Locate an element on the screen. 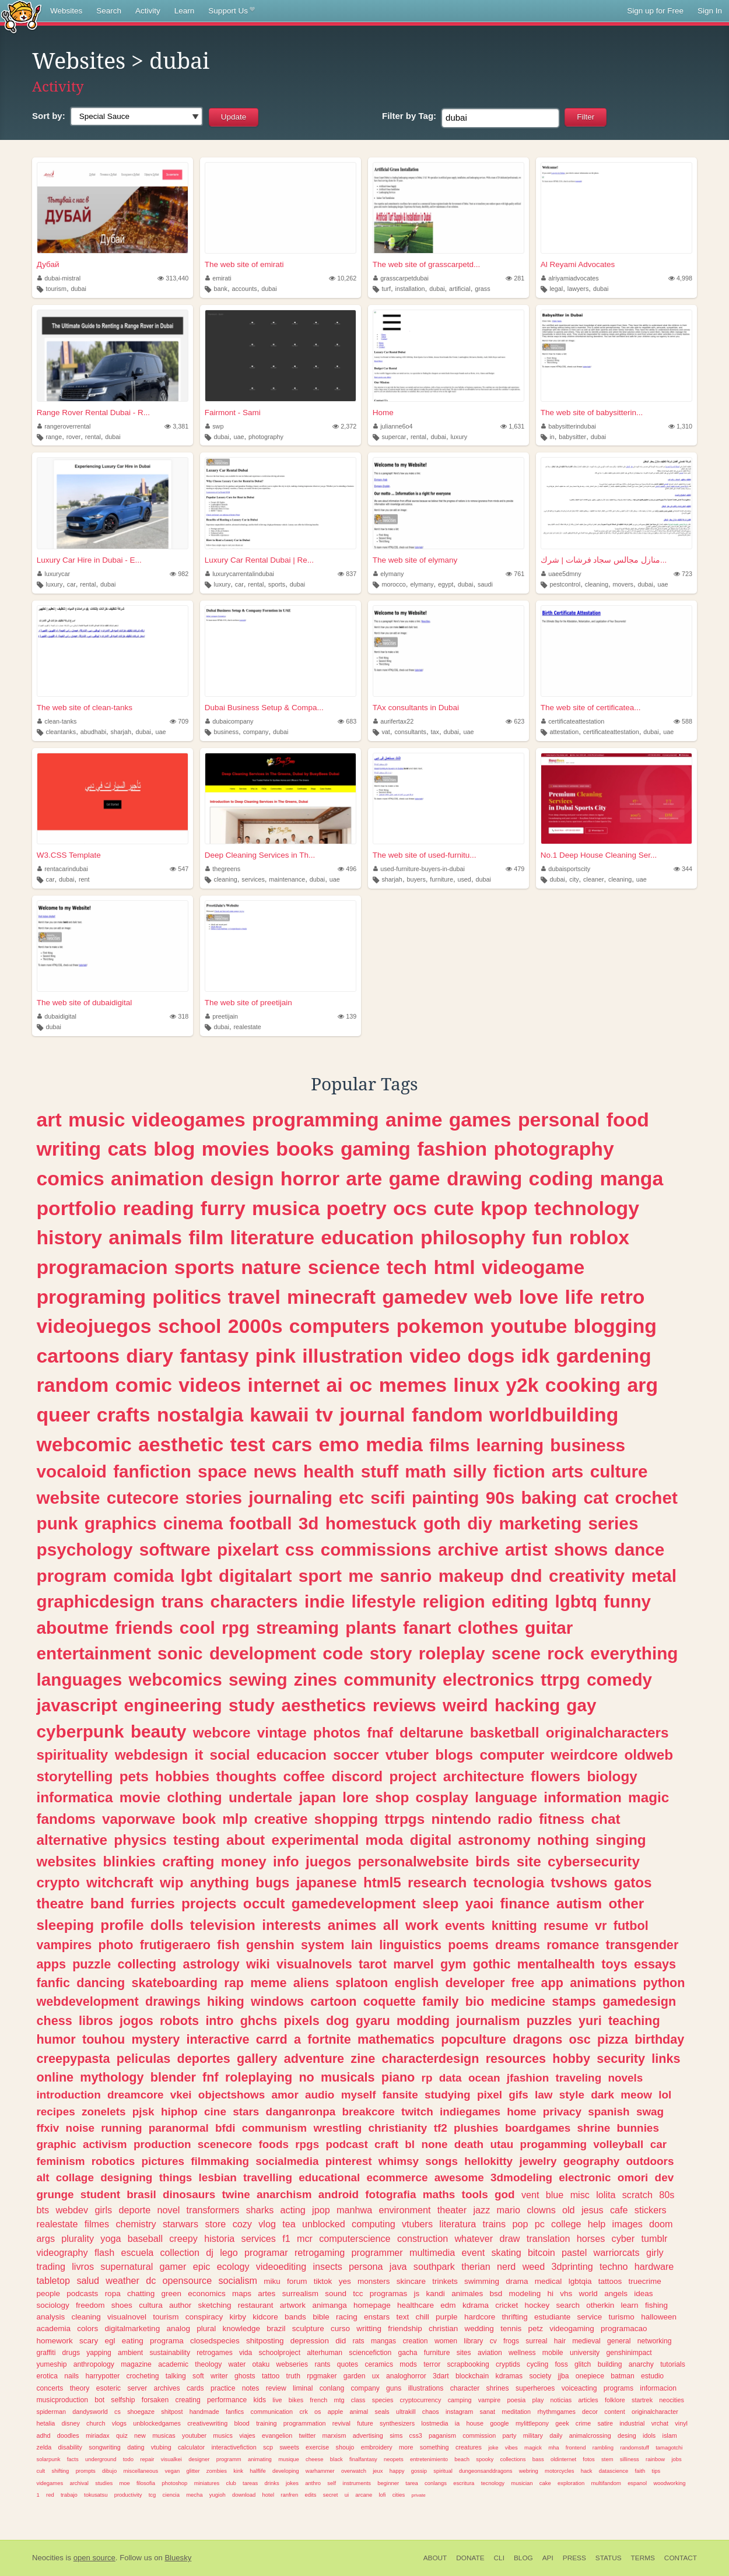 The image size is (729, 2576). services is located at coordinates (253, 879).